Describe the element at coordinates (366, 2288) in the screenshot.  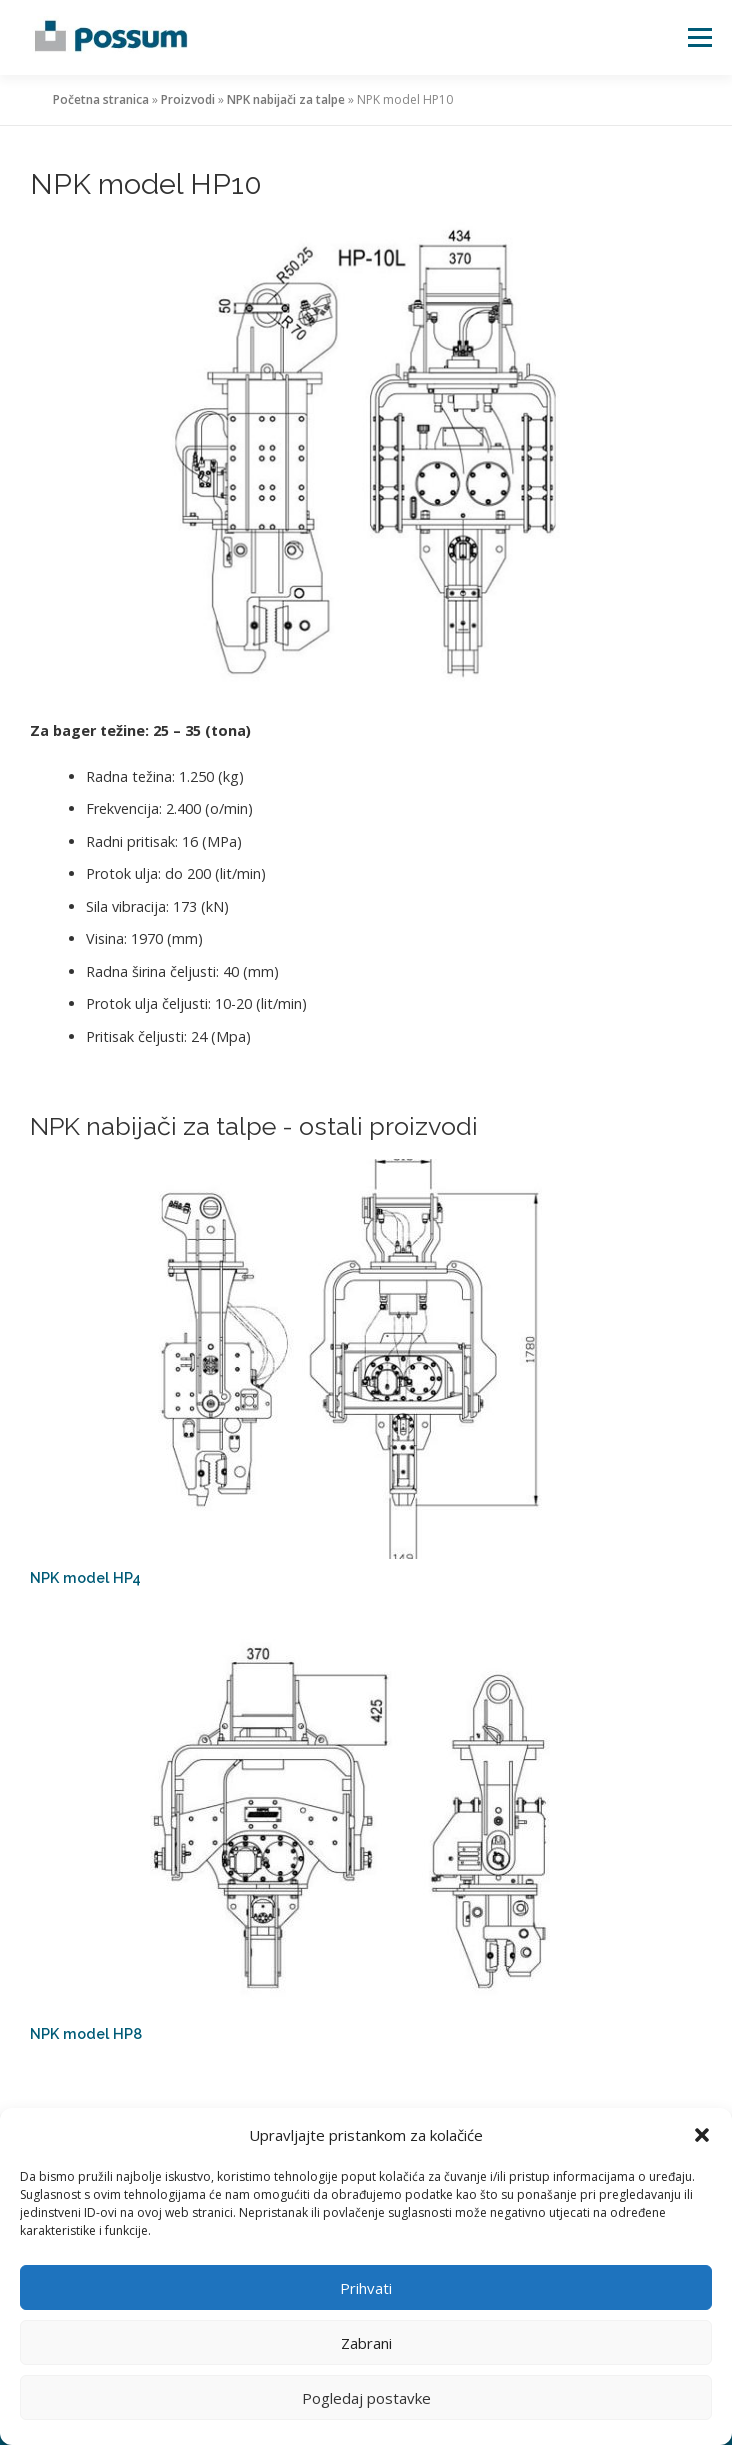
I see `Prihvati` at that location.